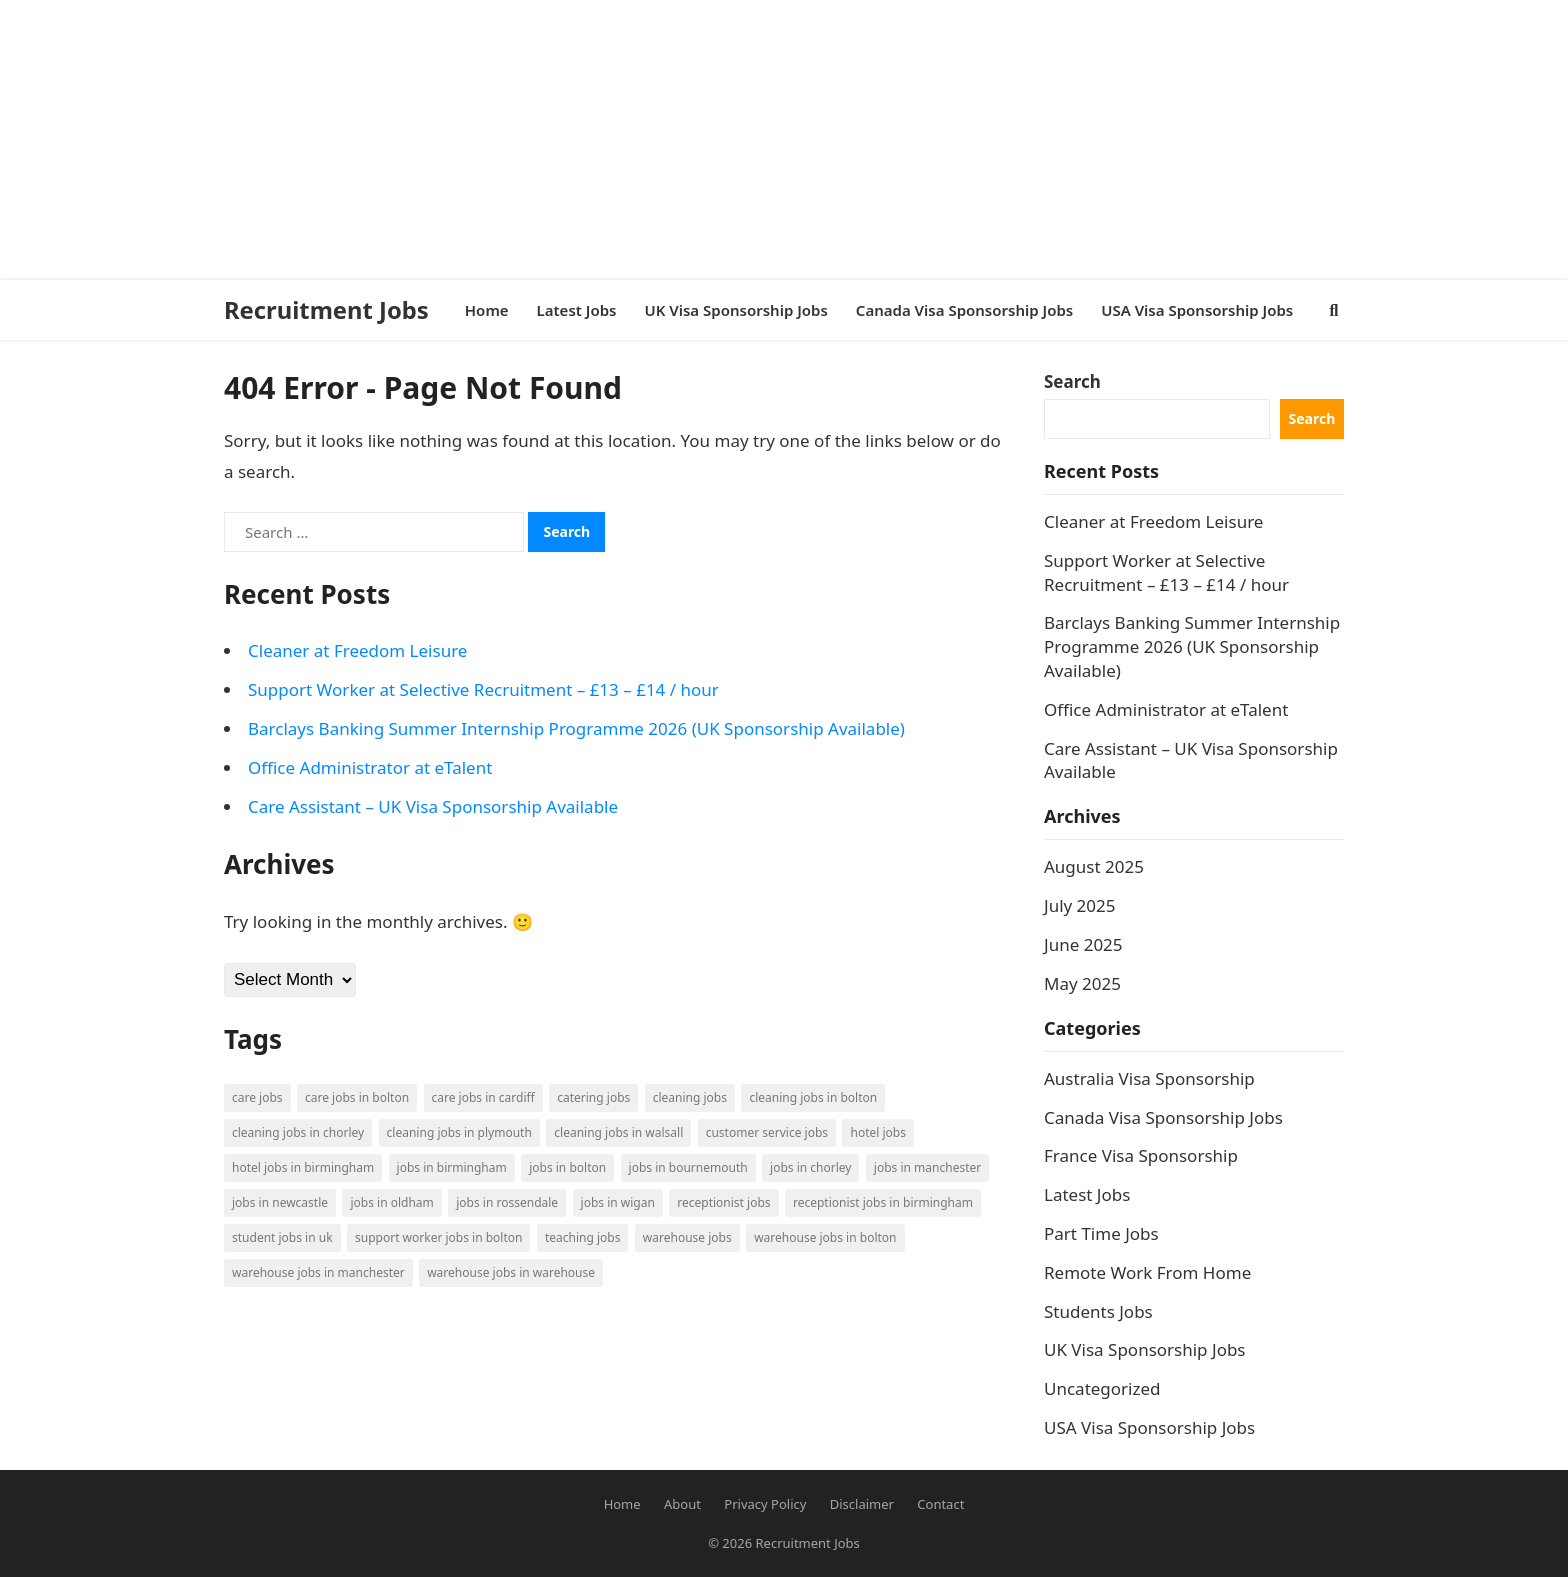 This screenshot has width=1568, height=1577. What do you see at coordinates (318, 1272) in the screenshot?
I see `Warehouse Jobs in Manchester [Warehouse Jobs in Manchester (3 items)]` at bounding box center [318, 1272].